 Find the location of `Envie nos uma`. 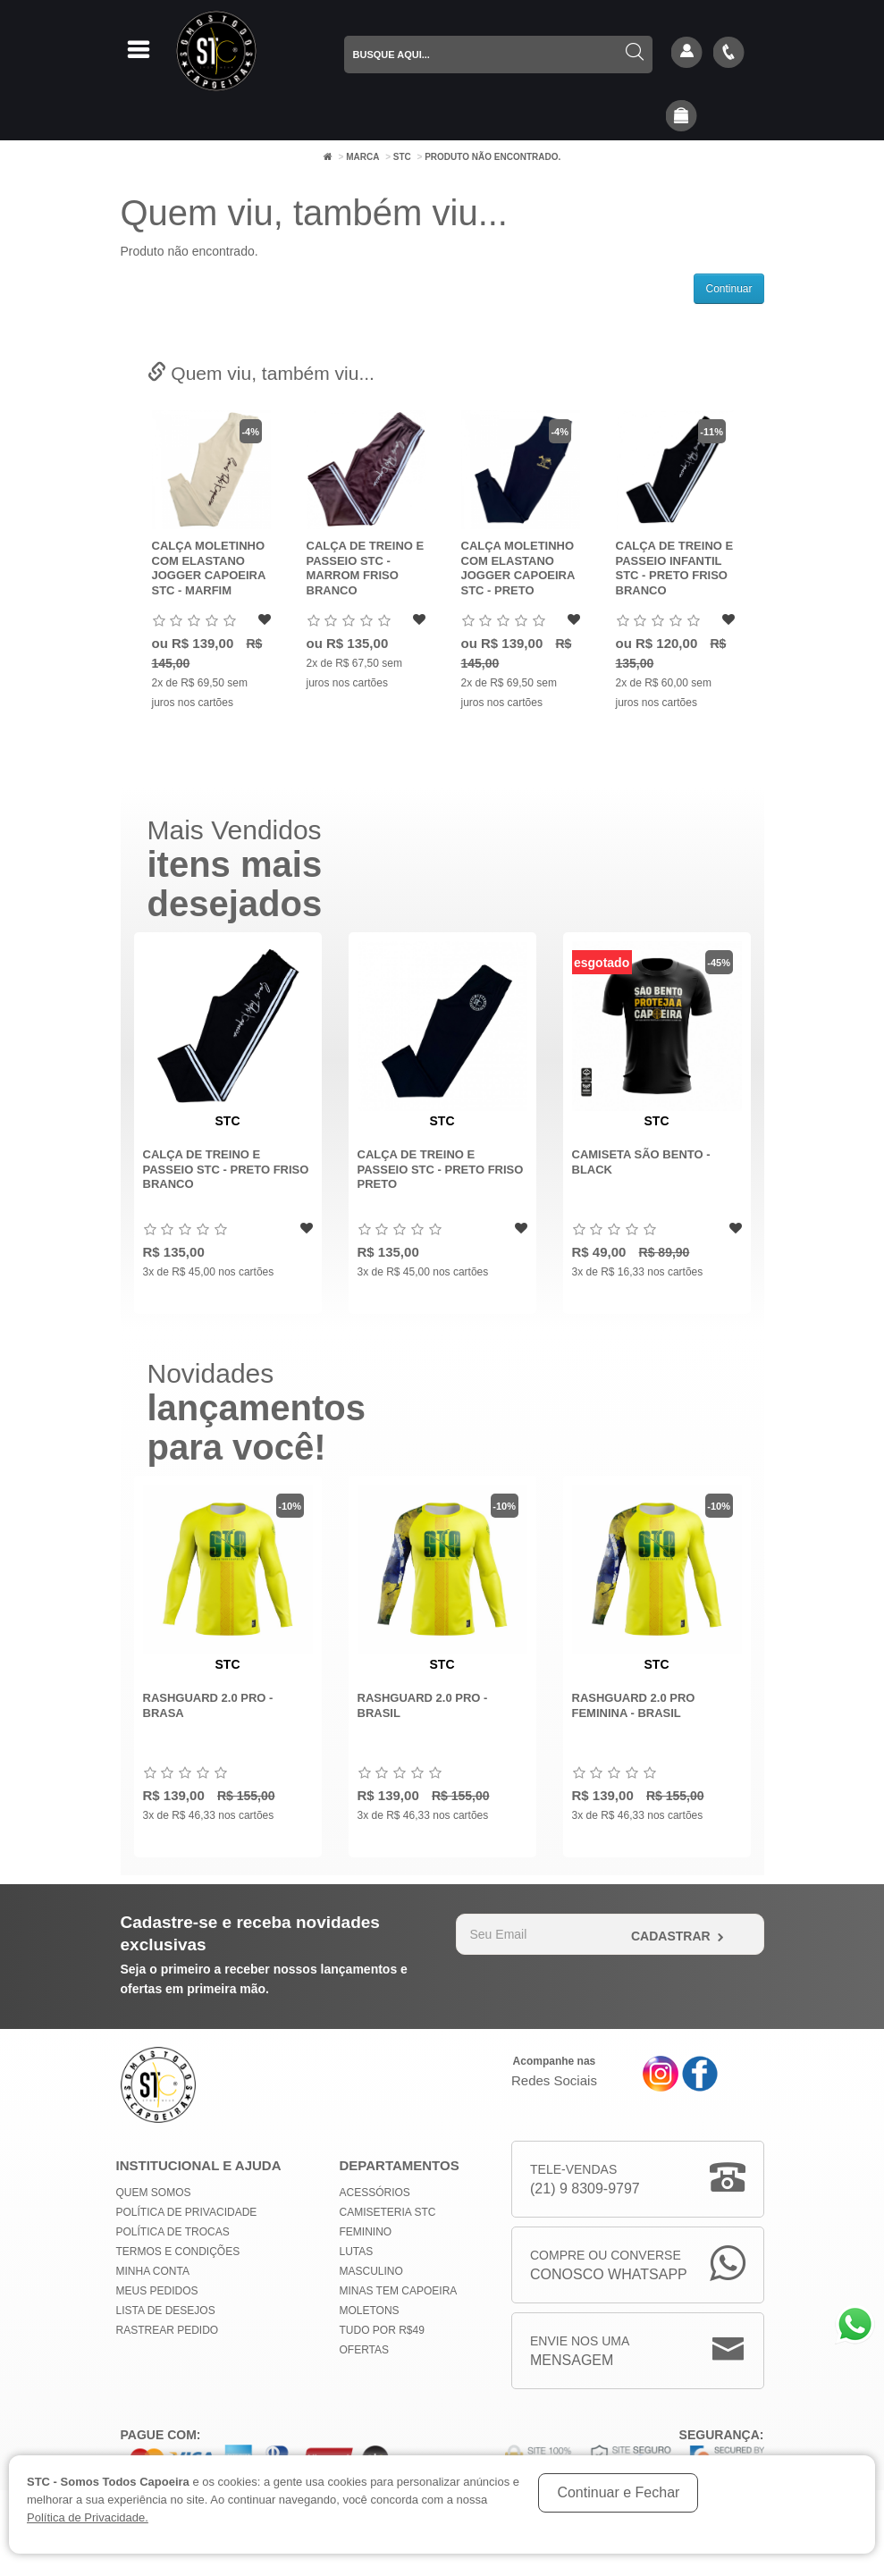

Envie nos uma is located at coordinates (579, 2352).